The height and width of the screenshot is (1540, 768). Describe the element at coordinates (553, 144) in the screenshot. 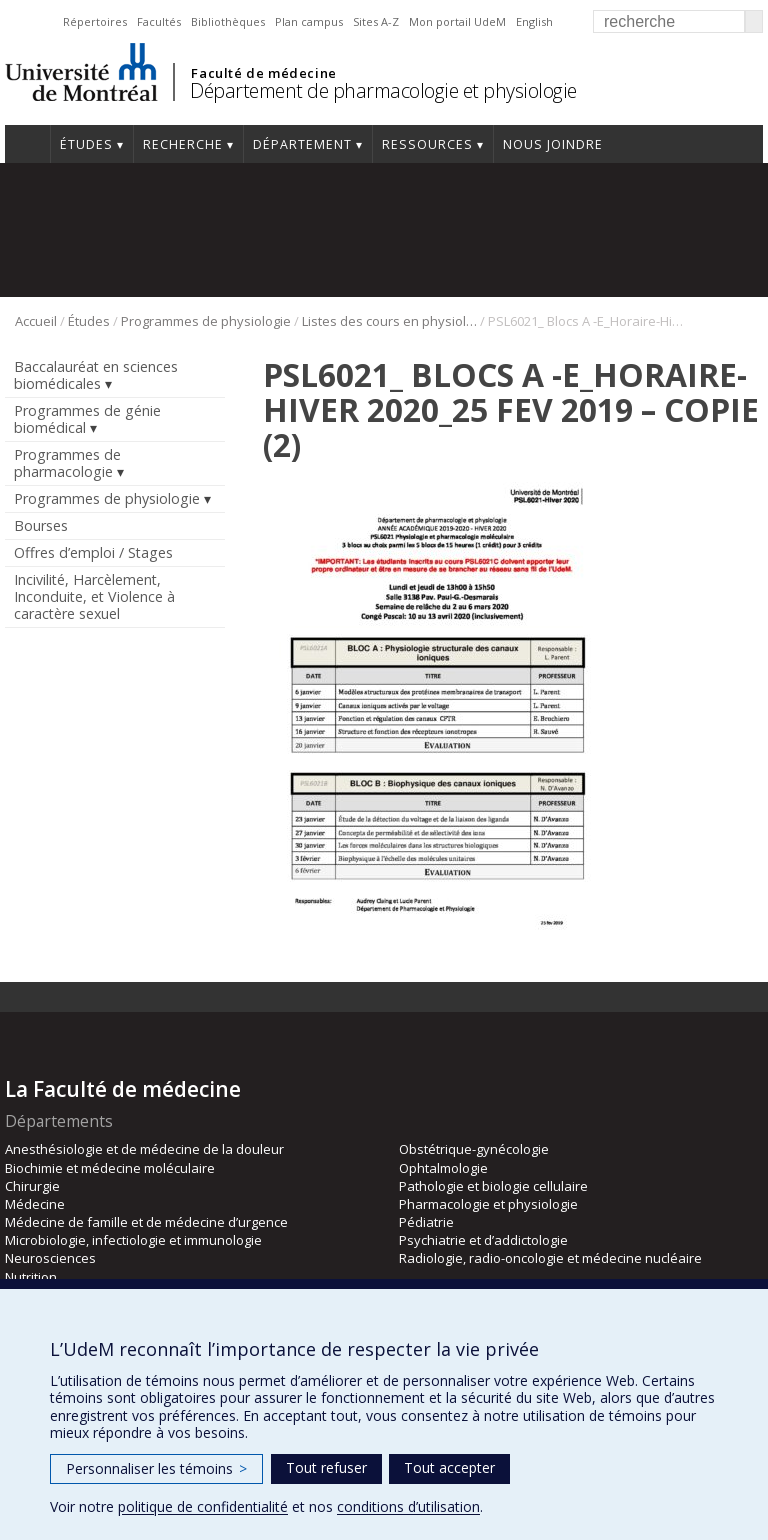

I see `Nous joindre` at that location.